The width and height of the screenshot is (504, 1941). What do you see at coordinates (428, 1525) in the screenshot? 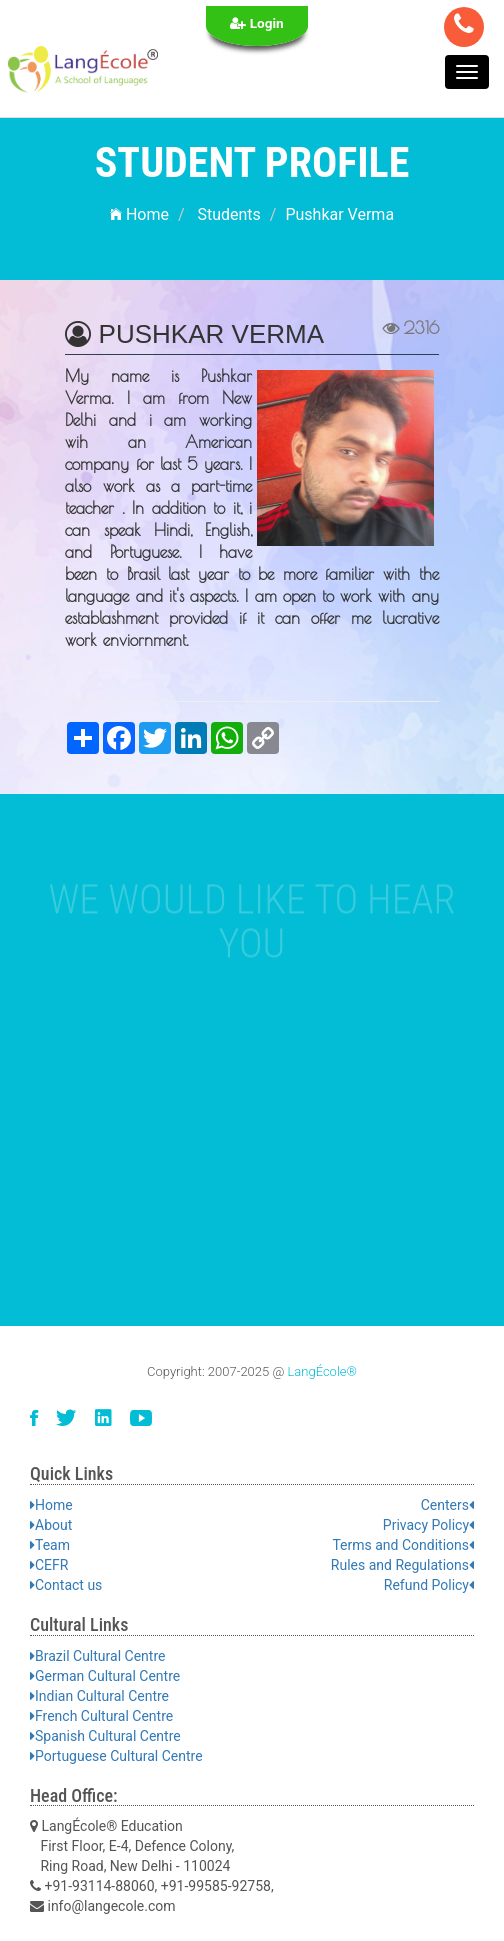
I see `Privacy Policy` at bounding box center [428, 1525].